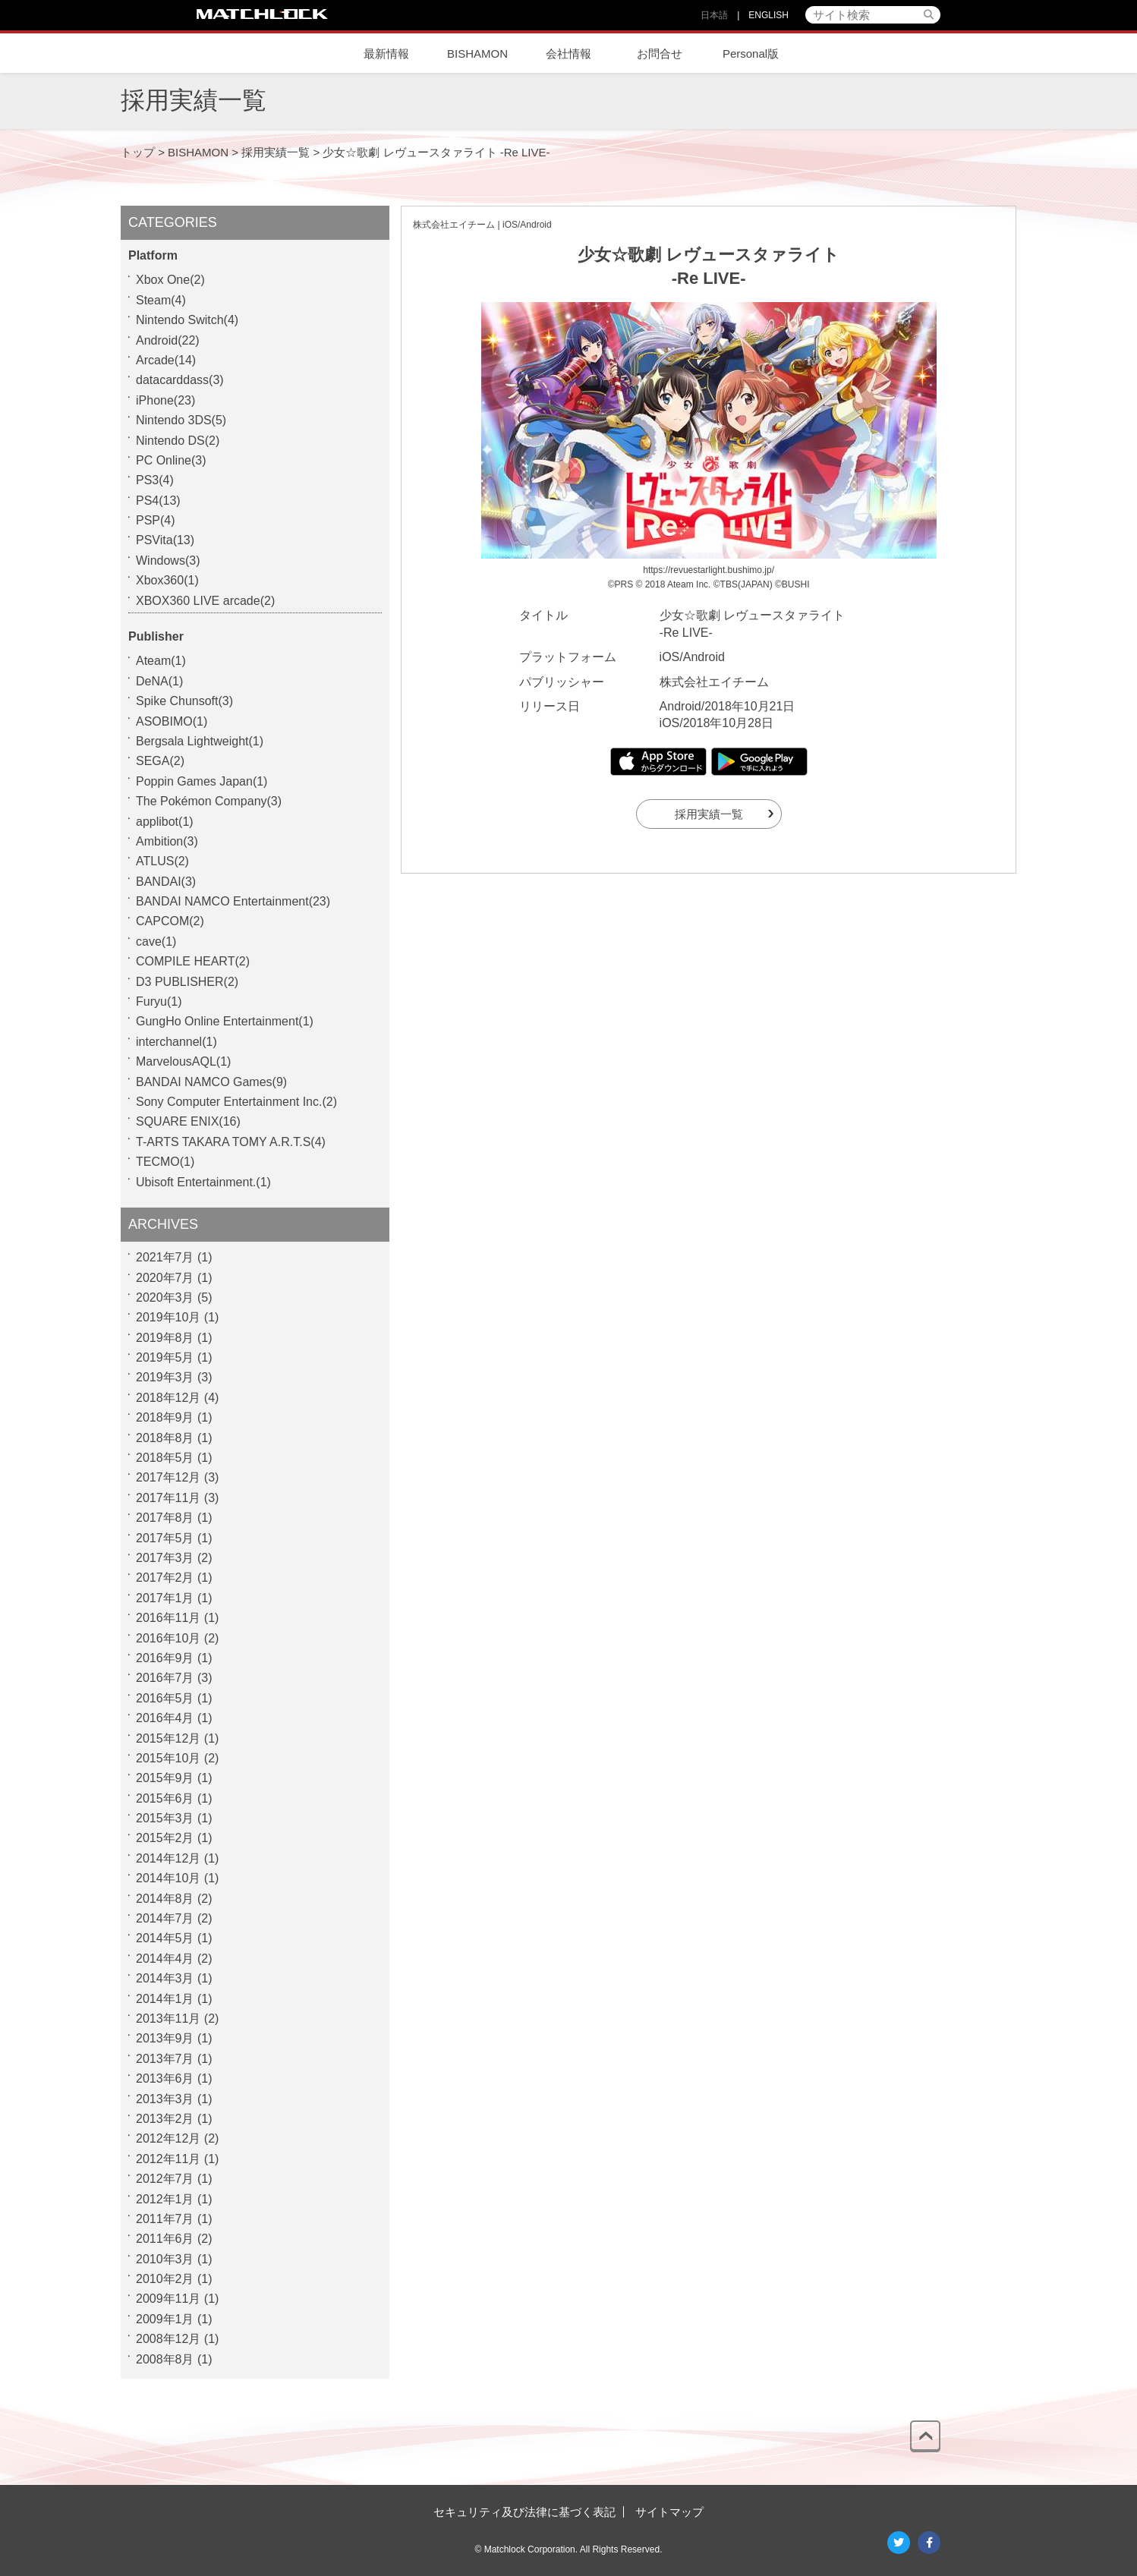  I want to click on 2010年2月, so click(165, 2278).